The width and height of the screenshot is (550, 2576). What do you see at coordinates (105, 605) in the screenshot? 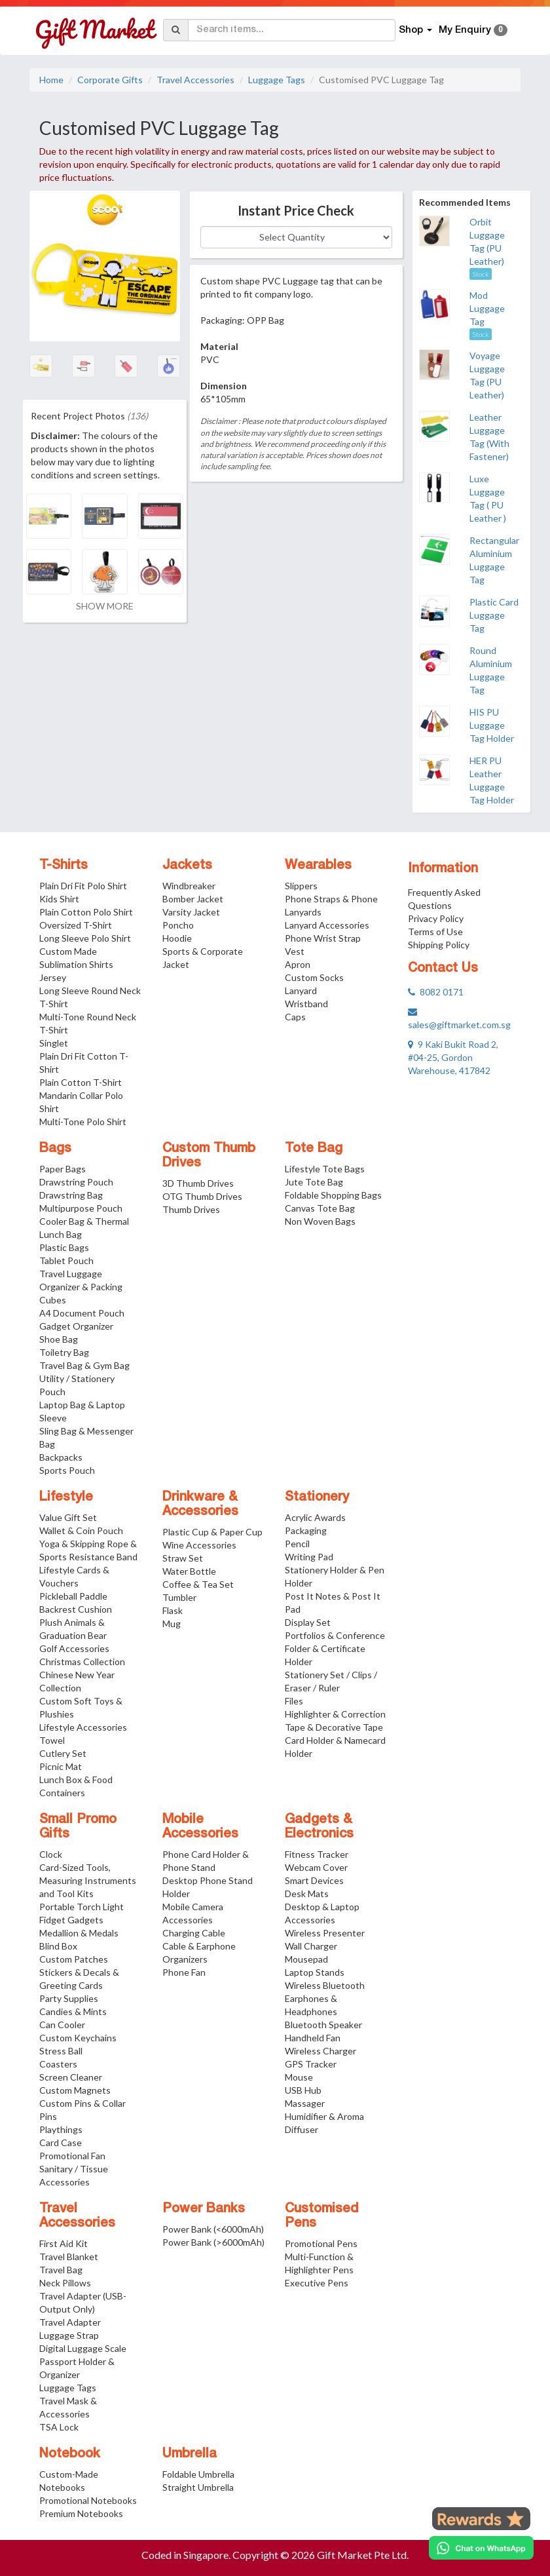
I see `SHOW MORE` at bounding box center [105, 605].